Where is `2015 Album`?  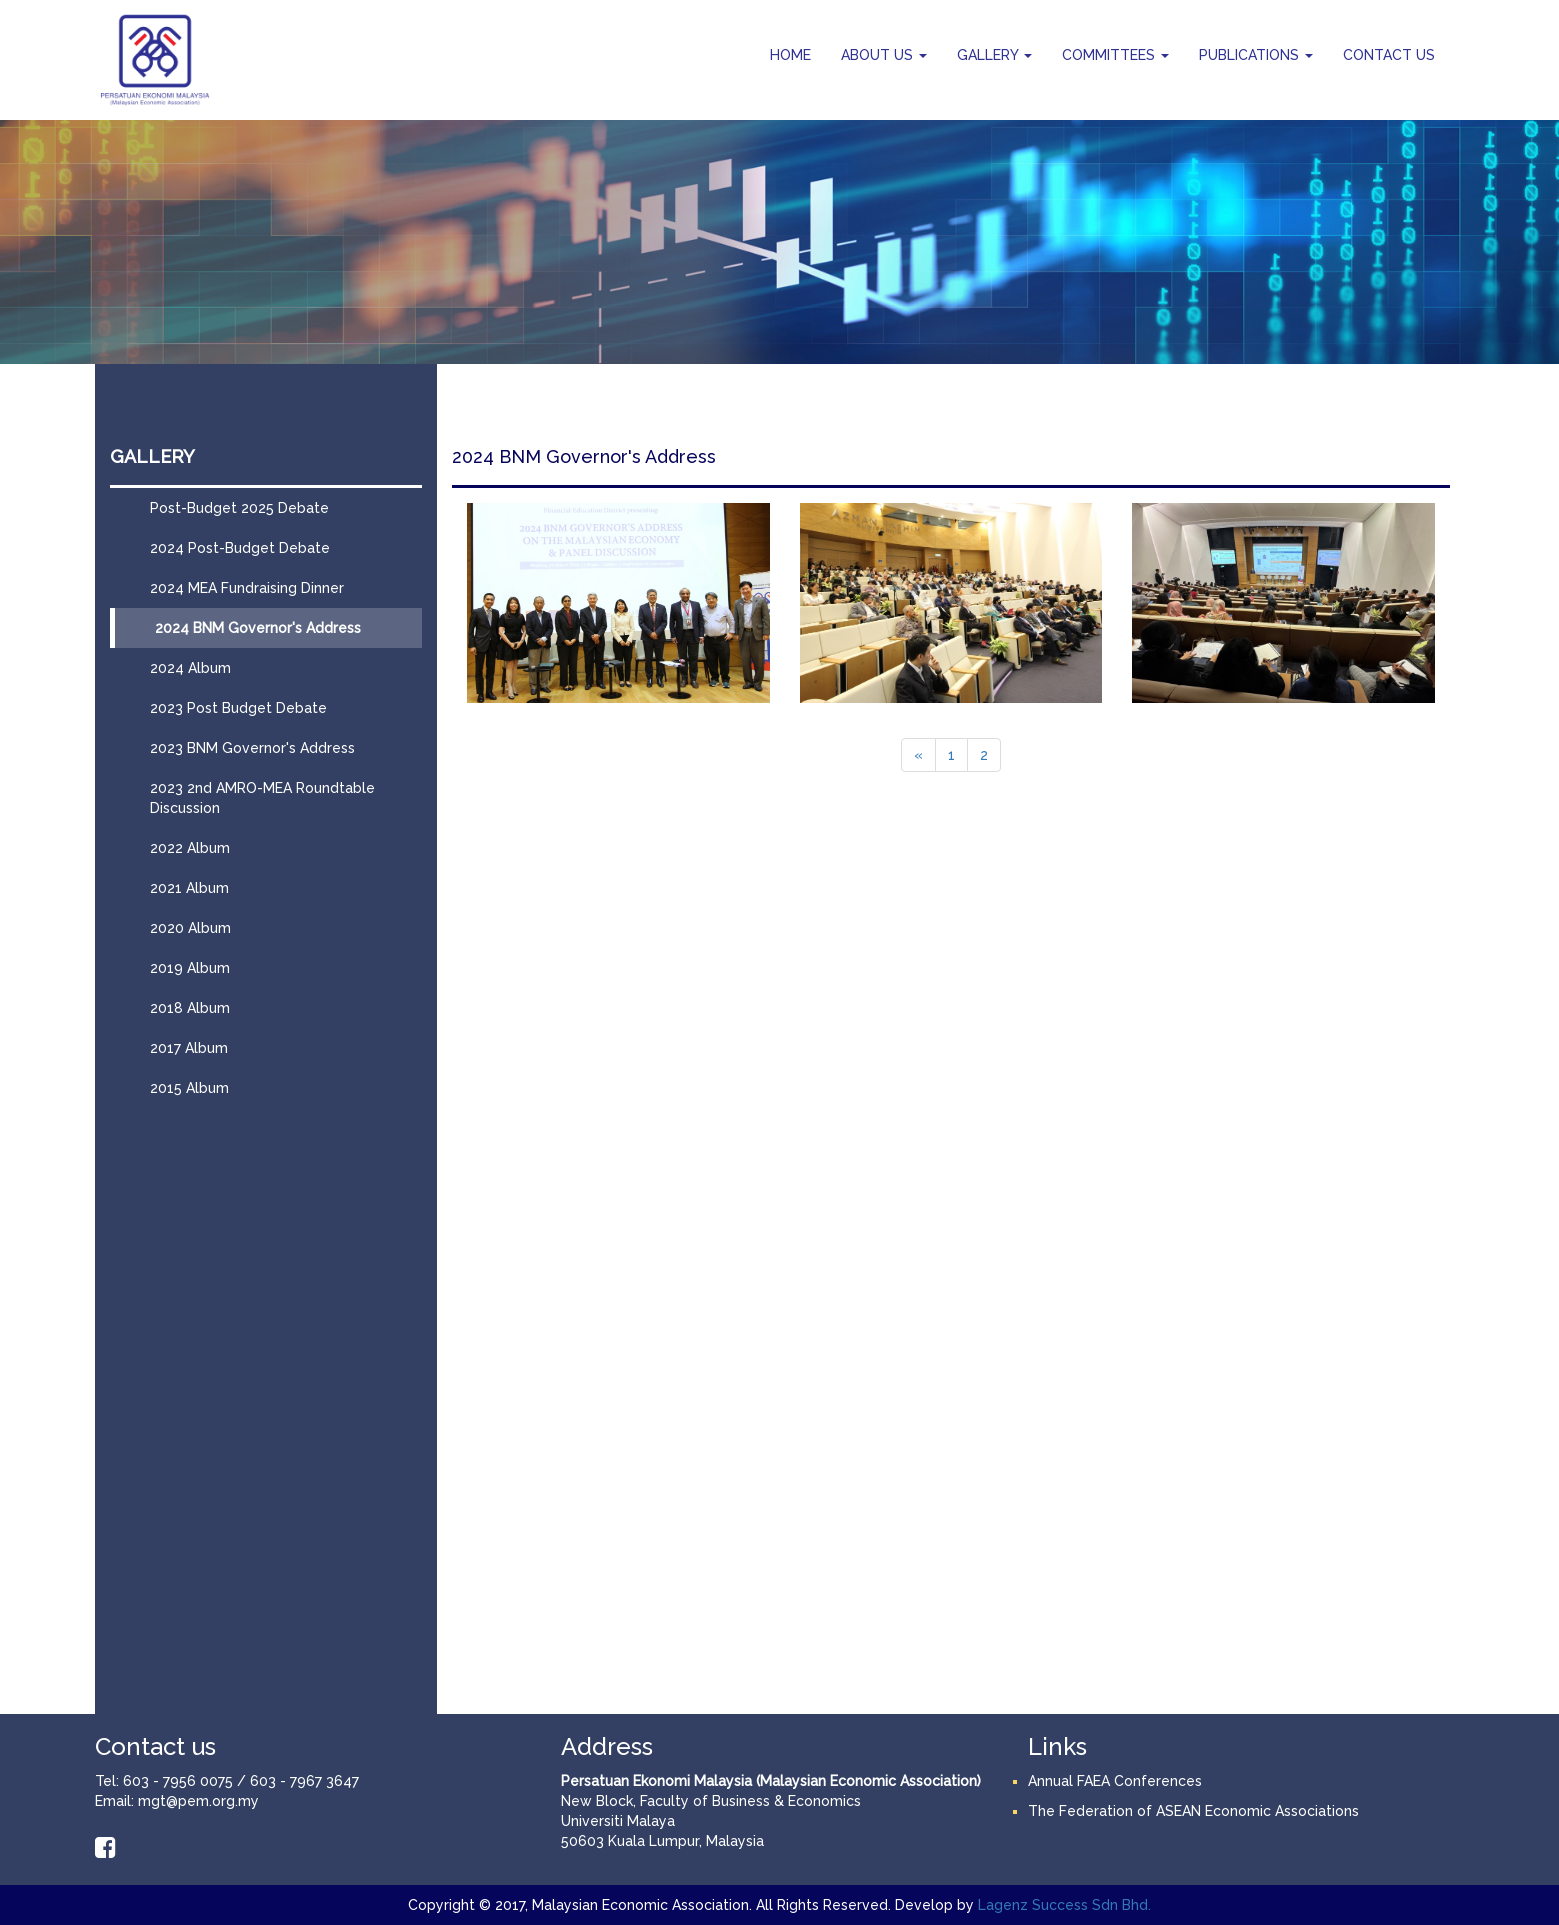 2015 Album is located at coordinates (189, 1088).